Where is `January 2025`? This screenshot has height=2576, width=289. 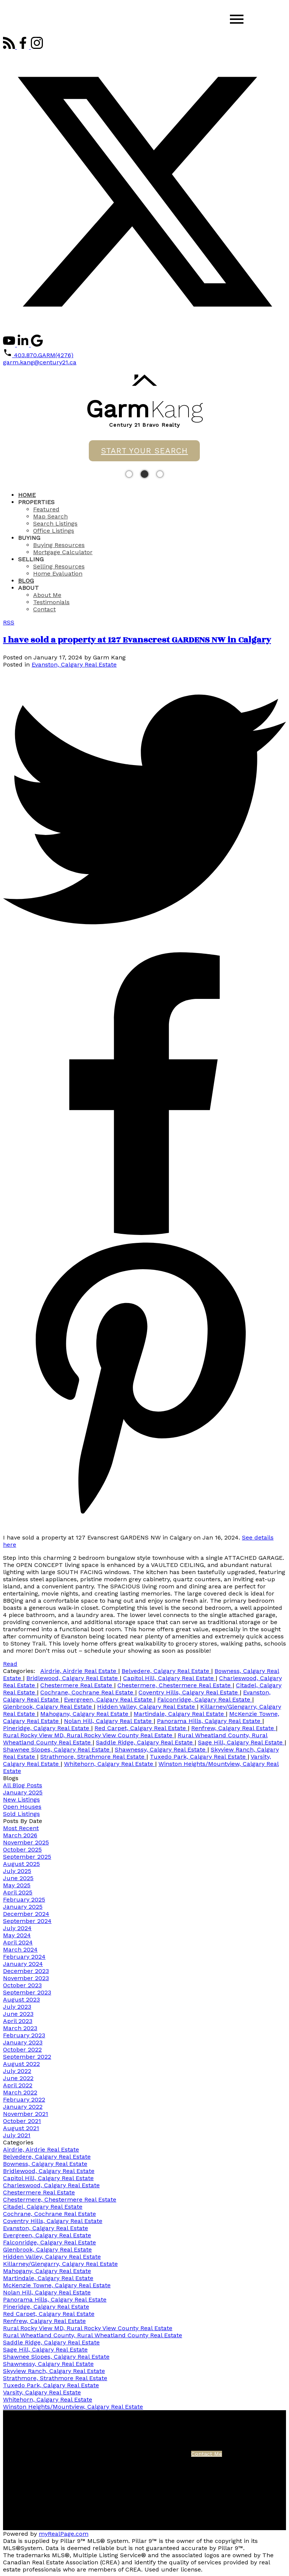 January 2025 is located at coordinates (23, 1792).